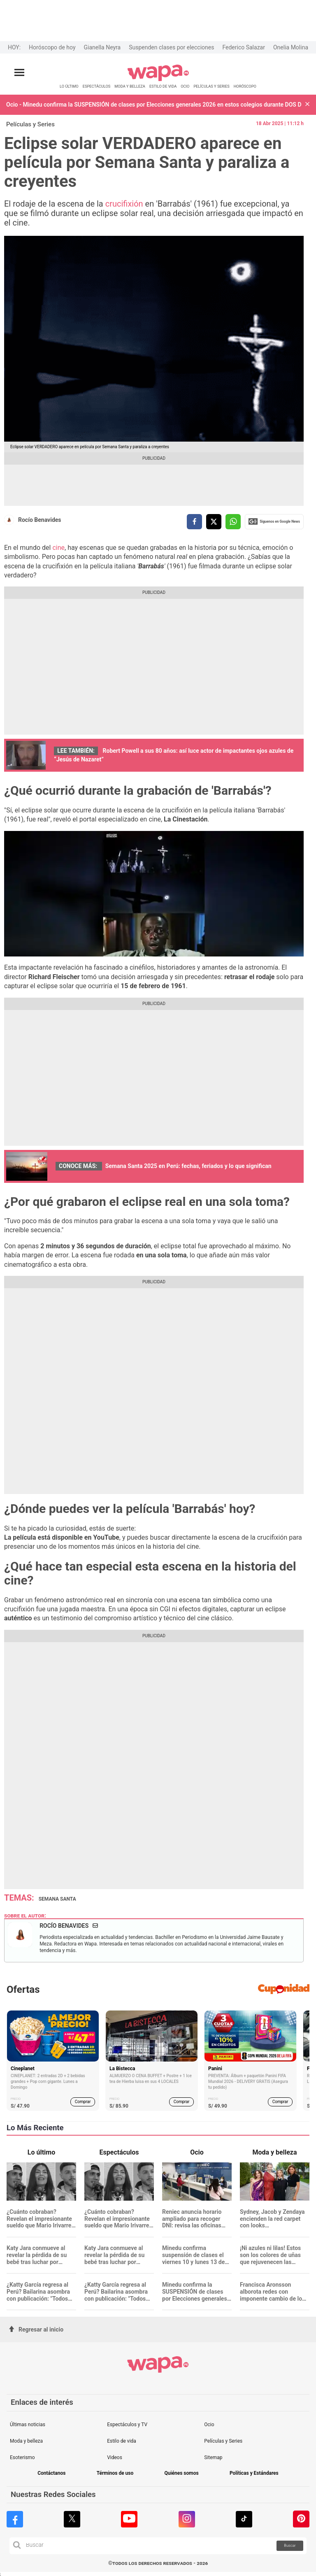  What do you see at coordinates (52, 47) in the screenshot?
I see `Horóscopo de hoy` at bounding box center [52, 47].